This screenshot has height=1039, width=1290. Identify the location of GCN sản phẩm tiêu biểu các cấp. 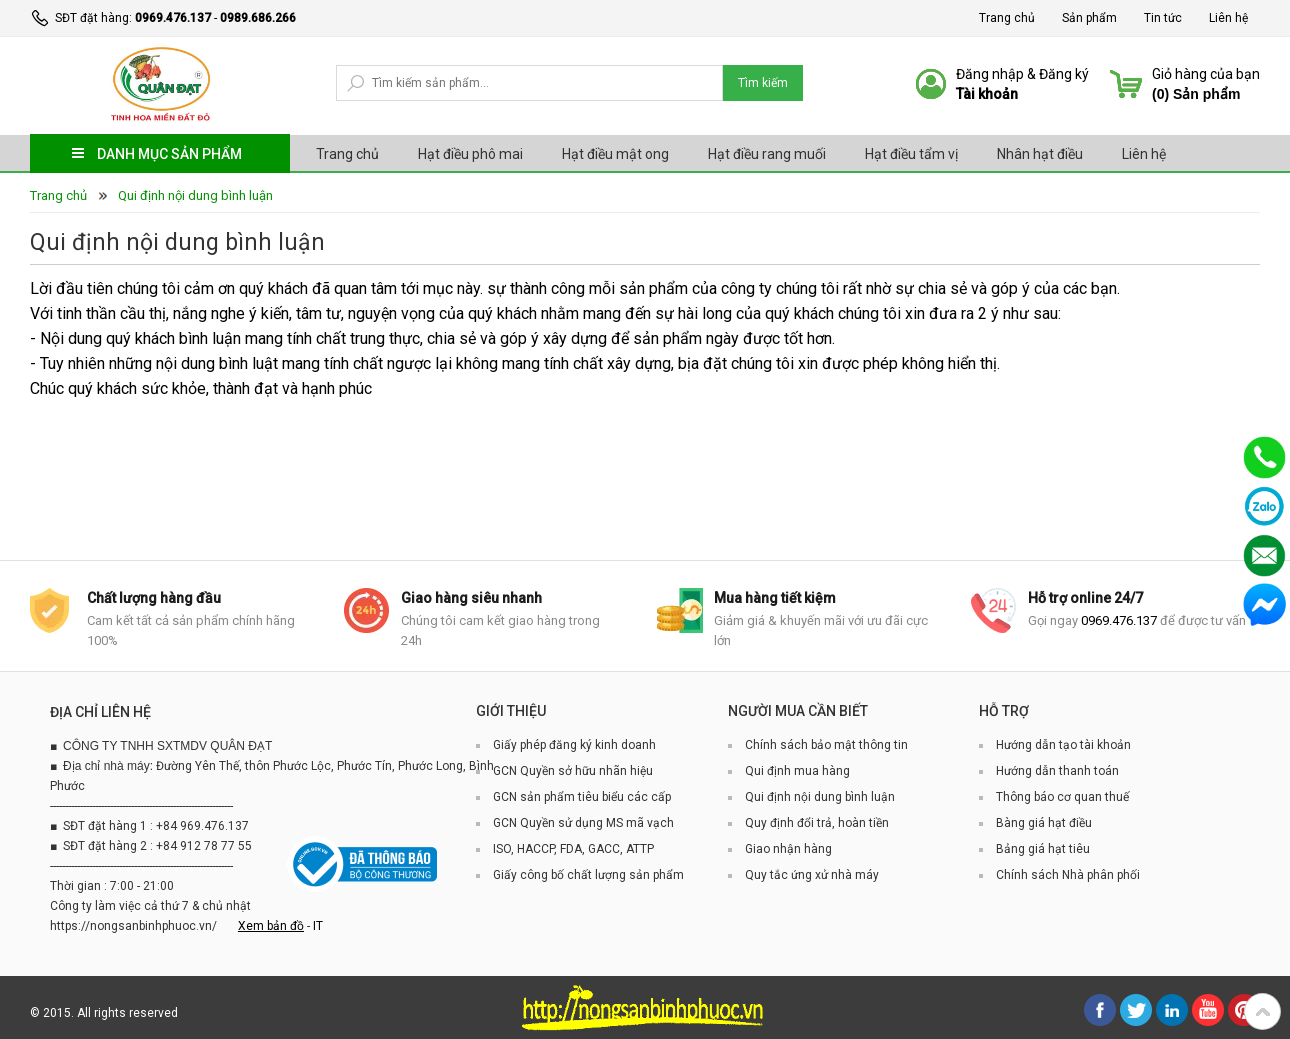
(582, 797).